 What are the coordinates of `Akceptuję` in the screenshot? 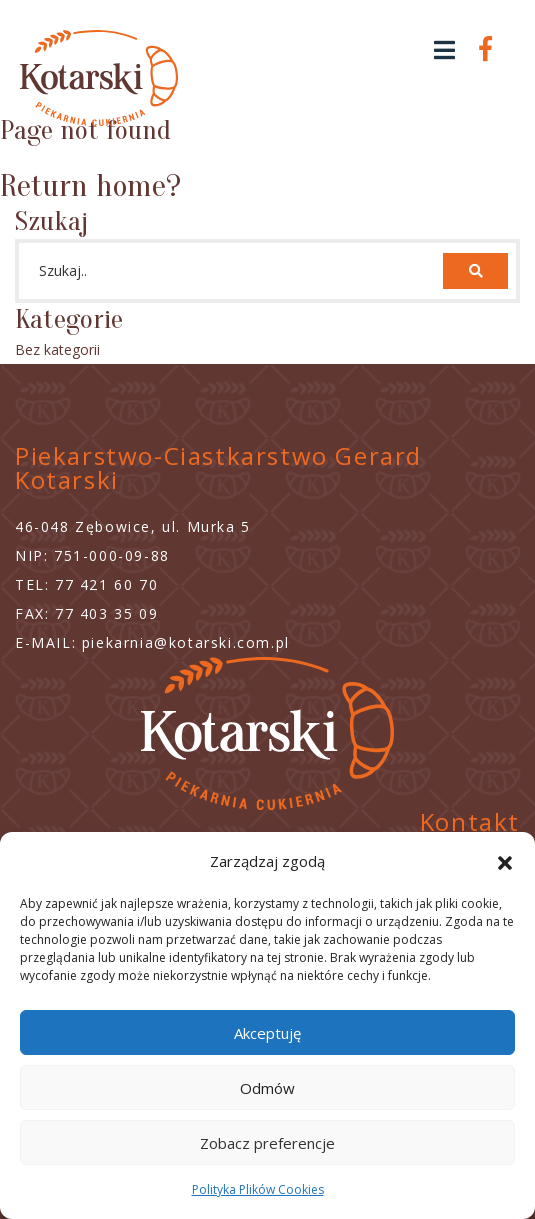 It's located at (267, 1033).